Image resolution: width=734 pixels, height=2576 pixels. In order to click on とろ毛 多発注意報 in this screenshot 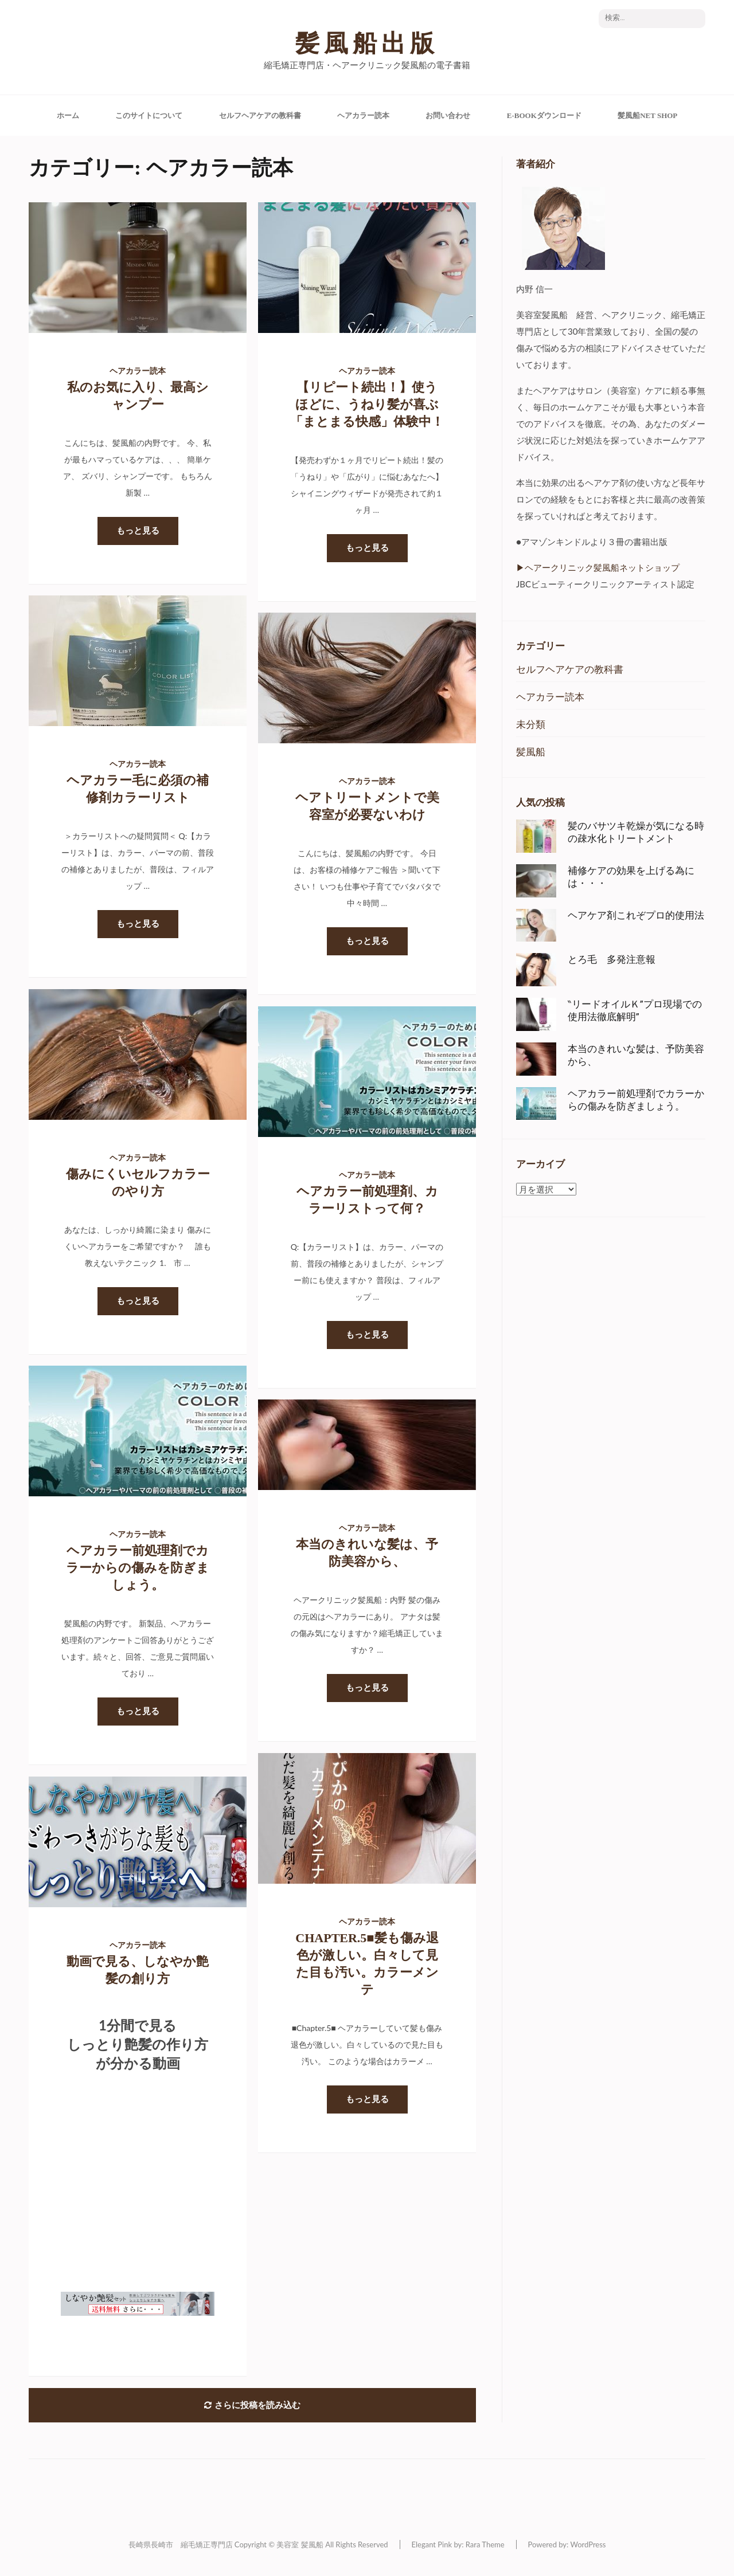, I will do `click(611, 959)`.